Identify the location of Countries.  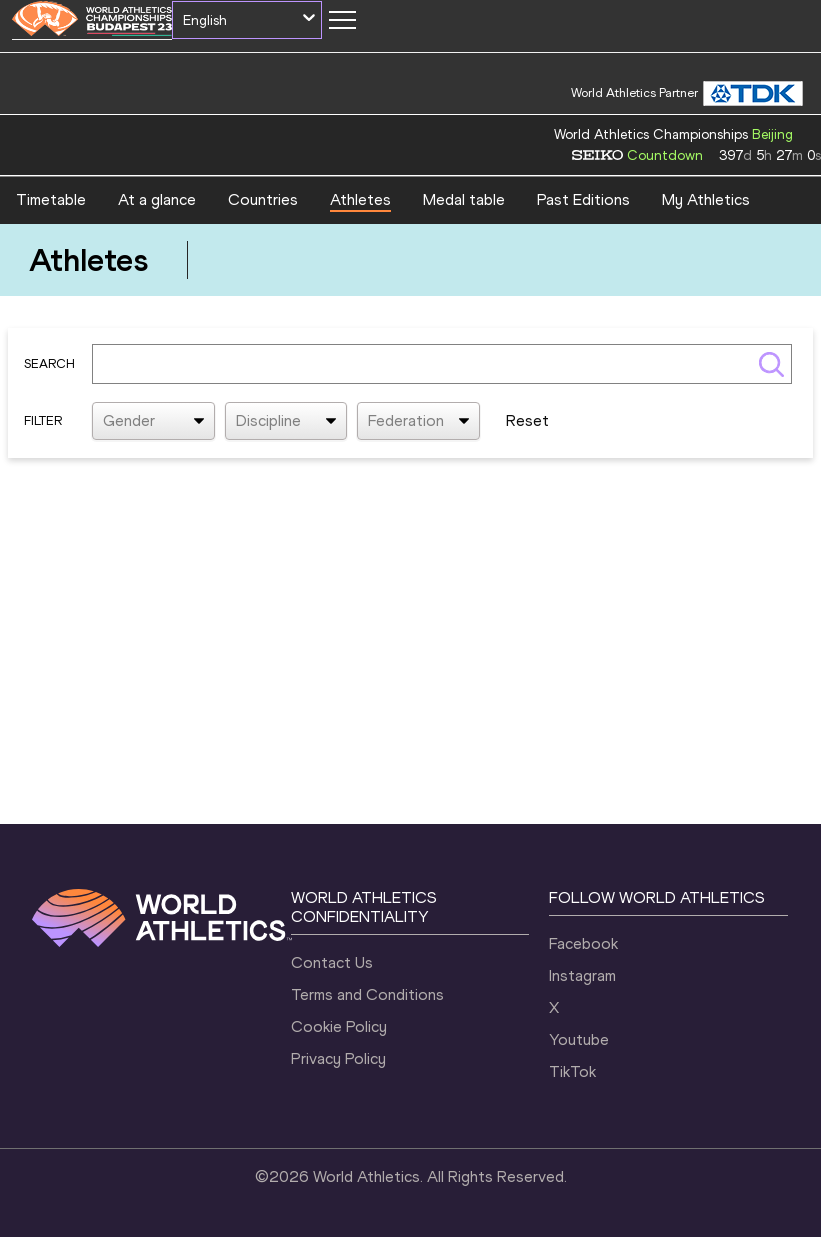
(263, 199).